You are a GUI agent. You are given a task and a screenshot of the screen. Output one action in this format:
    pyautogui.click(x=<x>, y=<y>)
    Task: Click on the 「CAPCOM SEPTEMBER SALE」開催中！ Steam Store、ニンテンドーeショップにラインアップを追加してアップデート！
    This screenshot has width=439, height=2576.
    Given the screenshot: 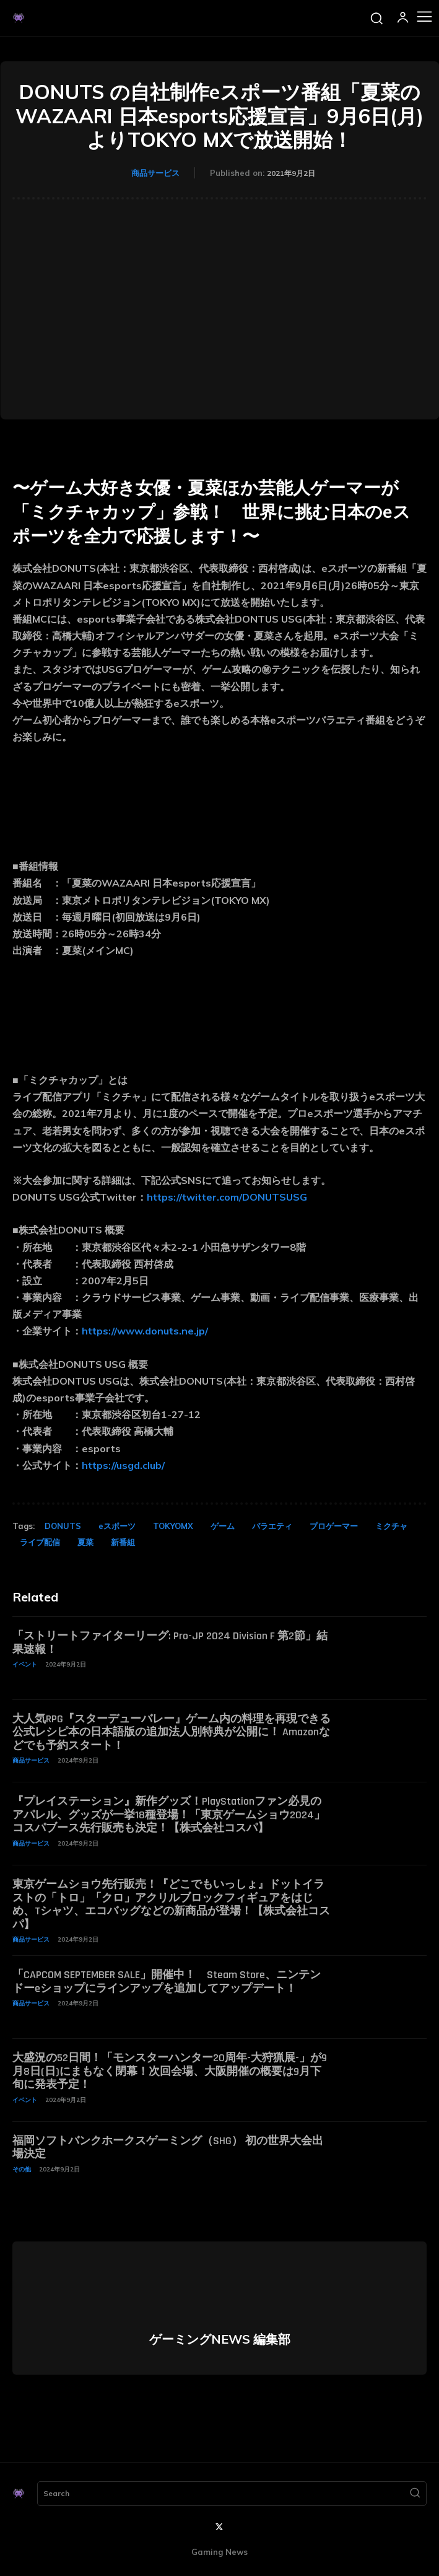 What is the action you would take?
    pyautogui.click(x=166, y=1982)
    